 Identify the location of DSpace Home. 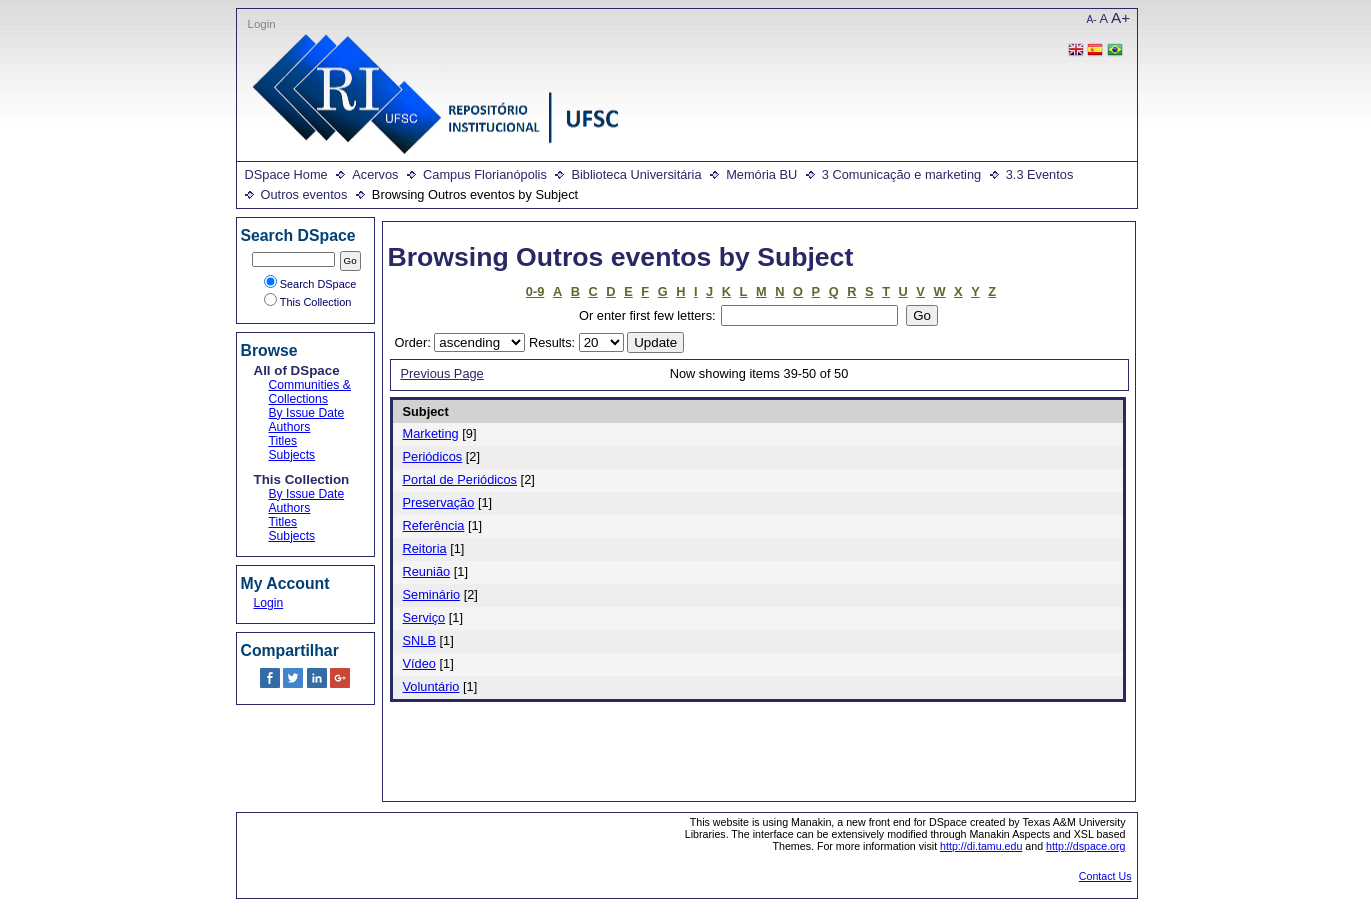
(286, 174).